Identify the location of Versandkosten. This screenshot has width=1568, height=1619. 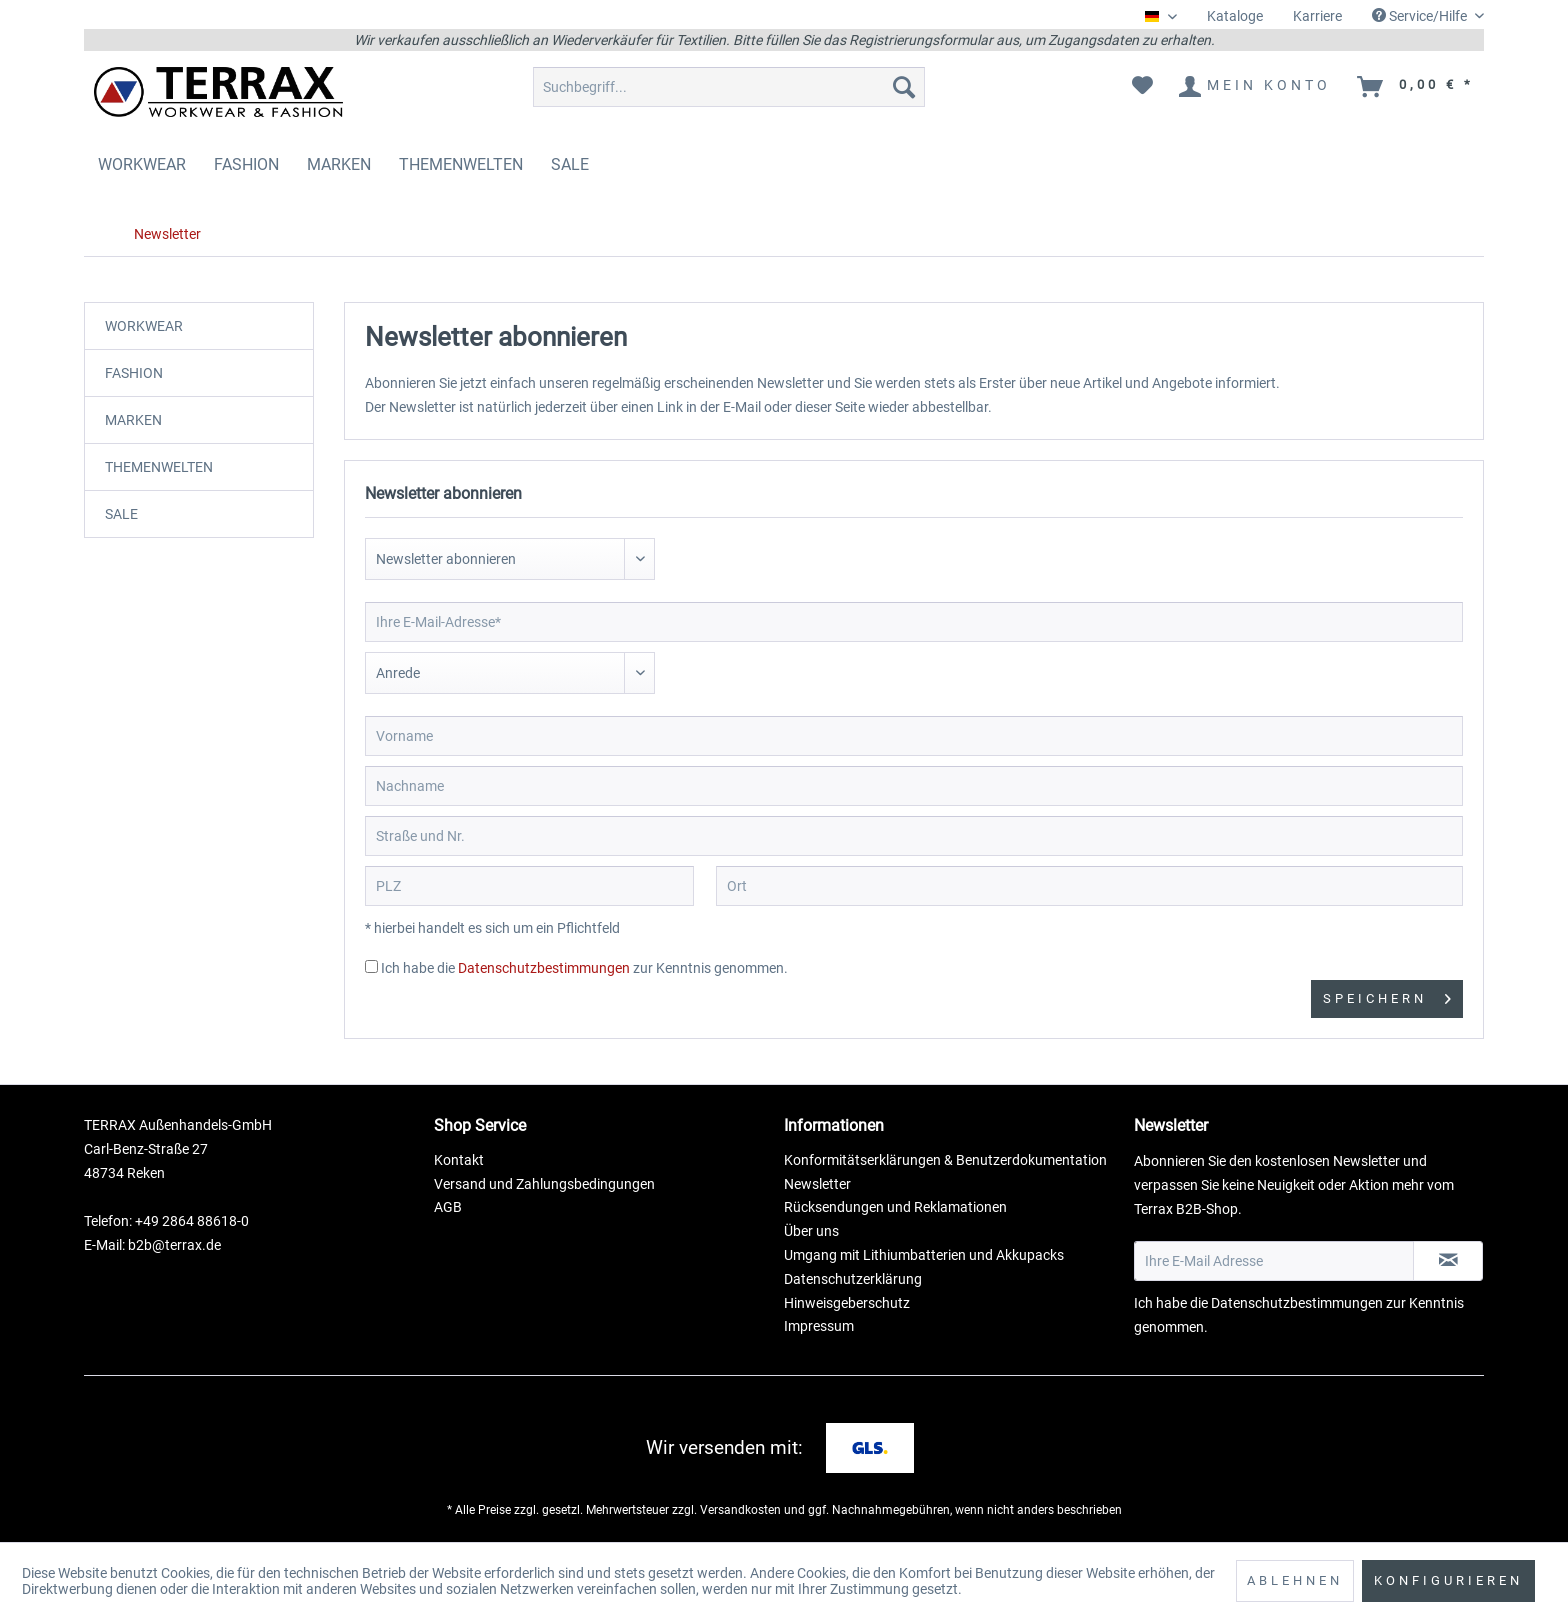
(740, 1510).